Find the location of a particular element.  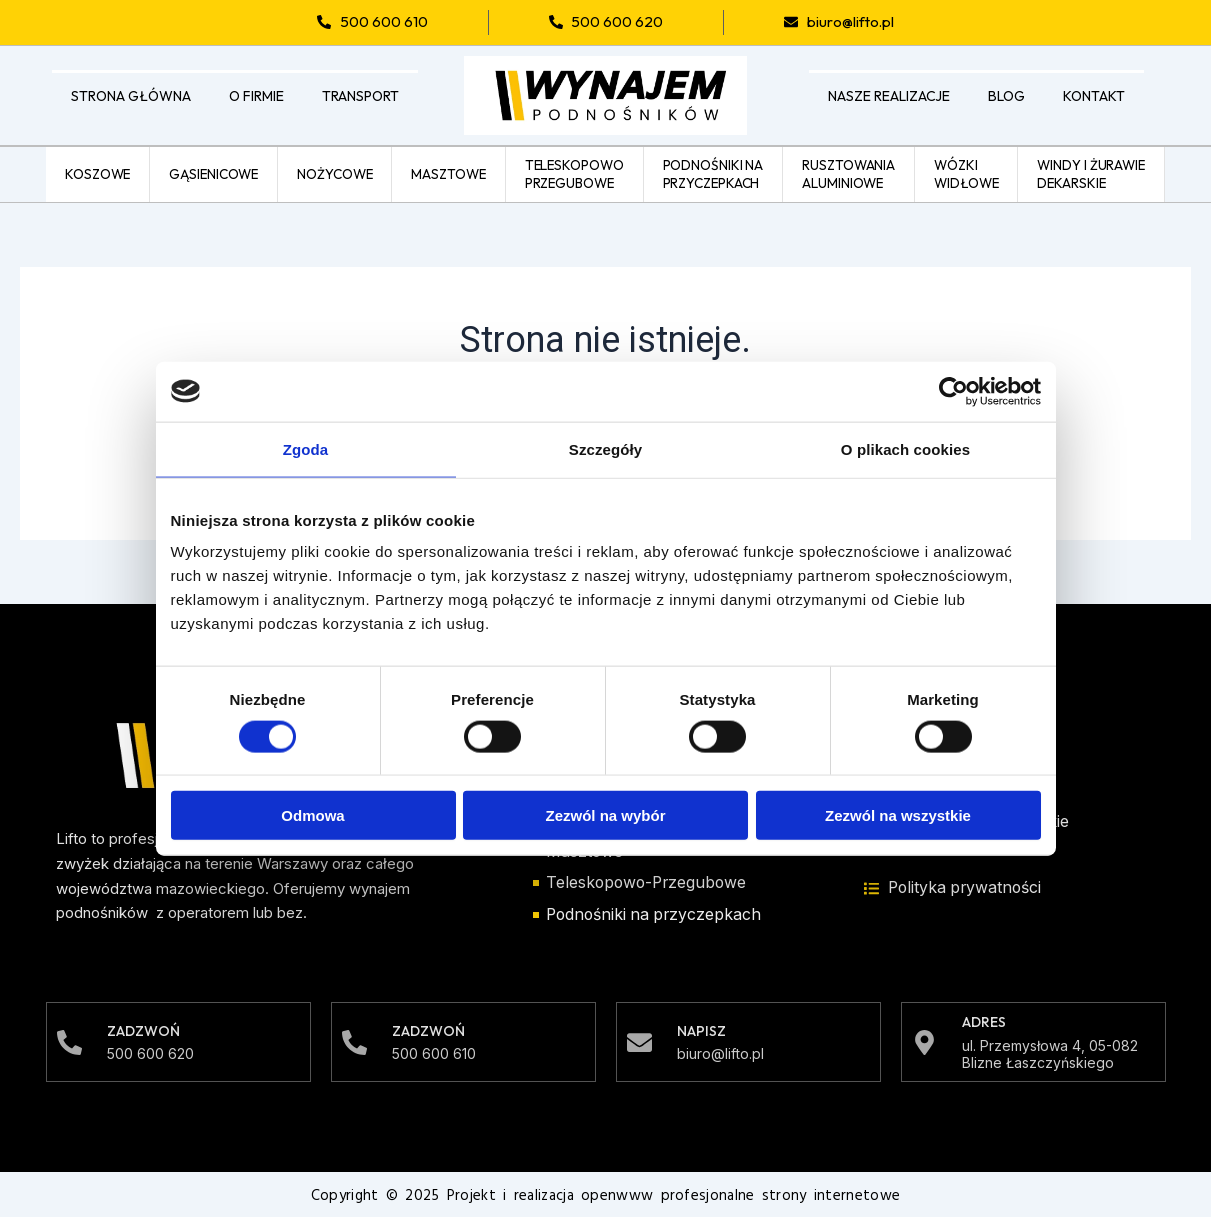

Odmowa is located at coordinates (312, 815).